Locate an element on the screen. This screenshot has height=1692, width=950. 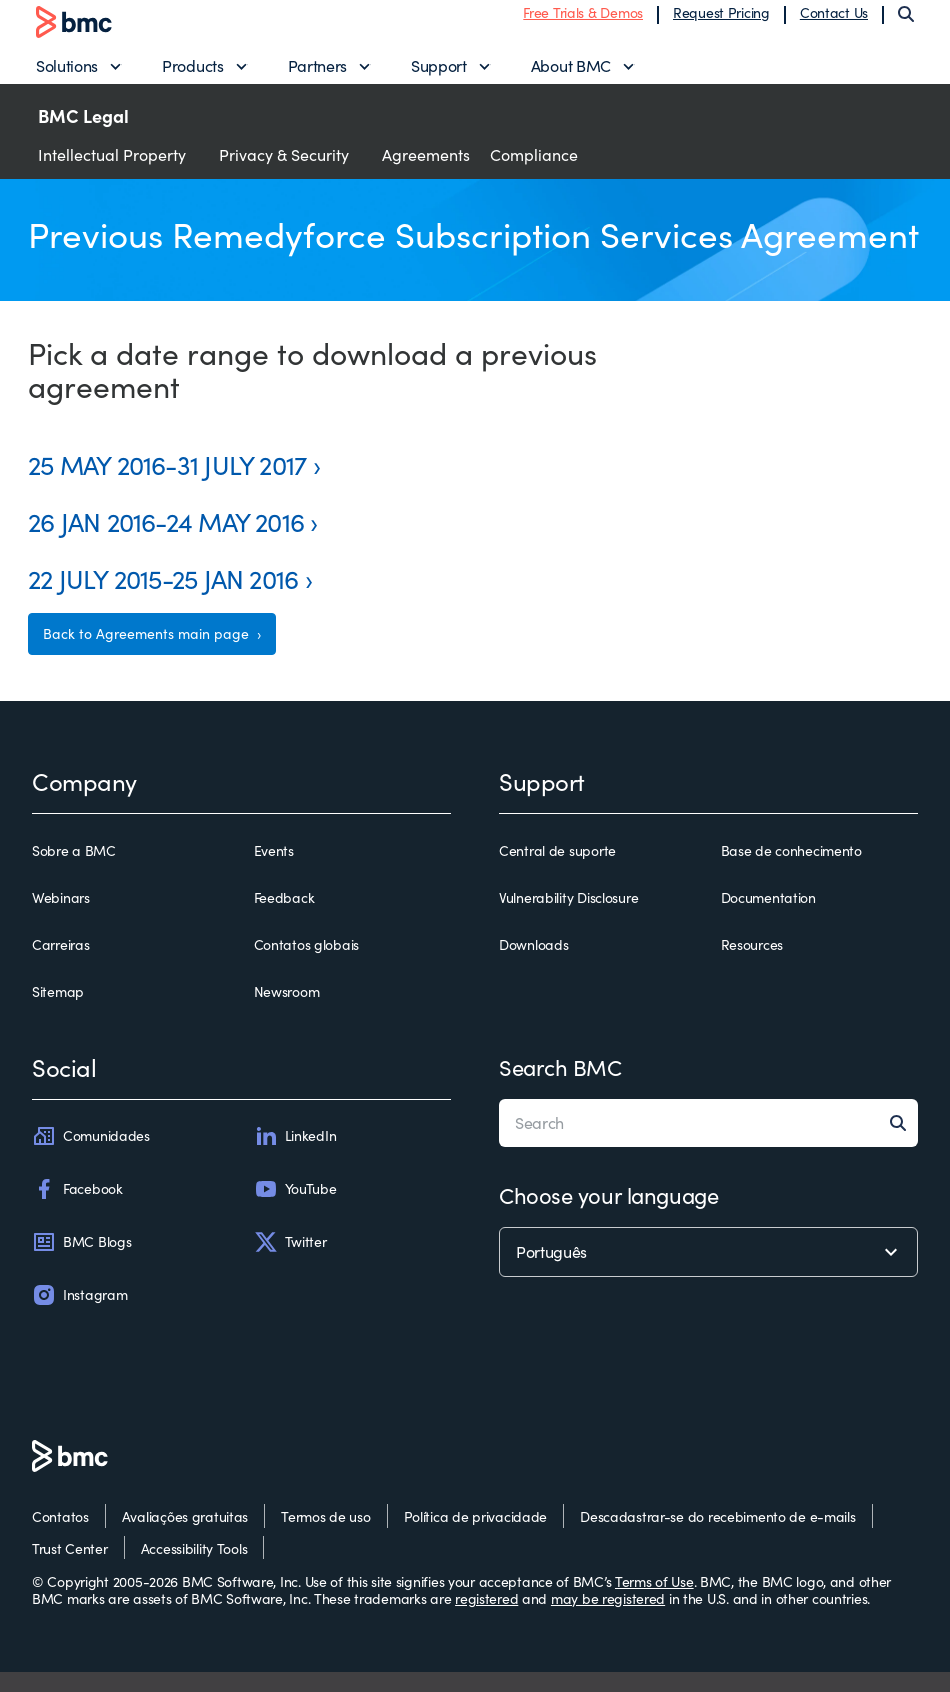
Choose your language is located at coordinates (608, 1215).